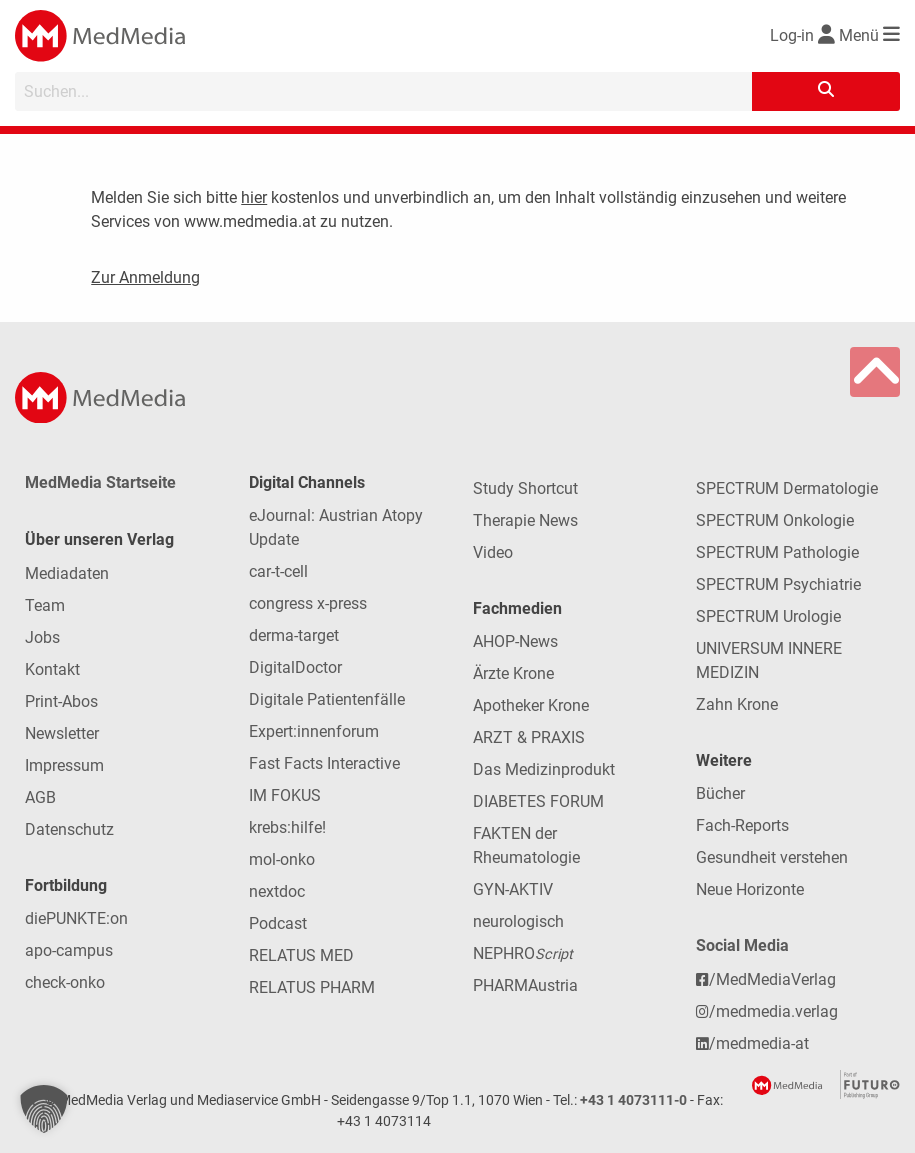 The image size is (915, 1153). Describe the element at coordinates (295, 667) in the screenshot. I see `DigitalDoctor` at that location.